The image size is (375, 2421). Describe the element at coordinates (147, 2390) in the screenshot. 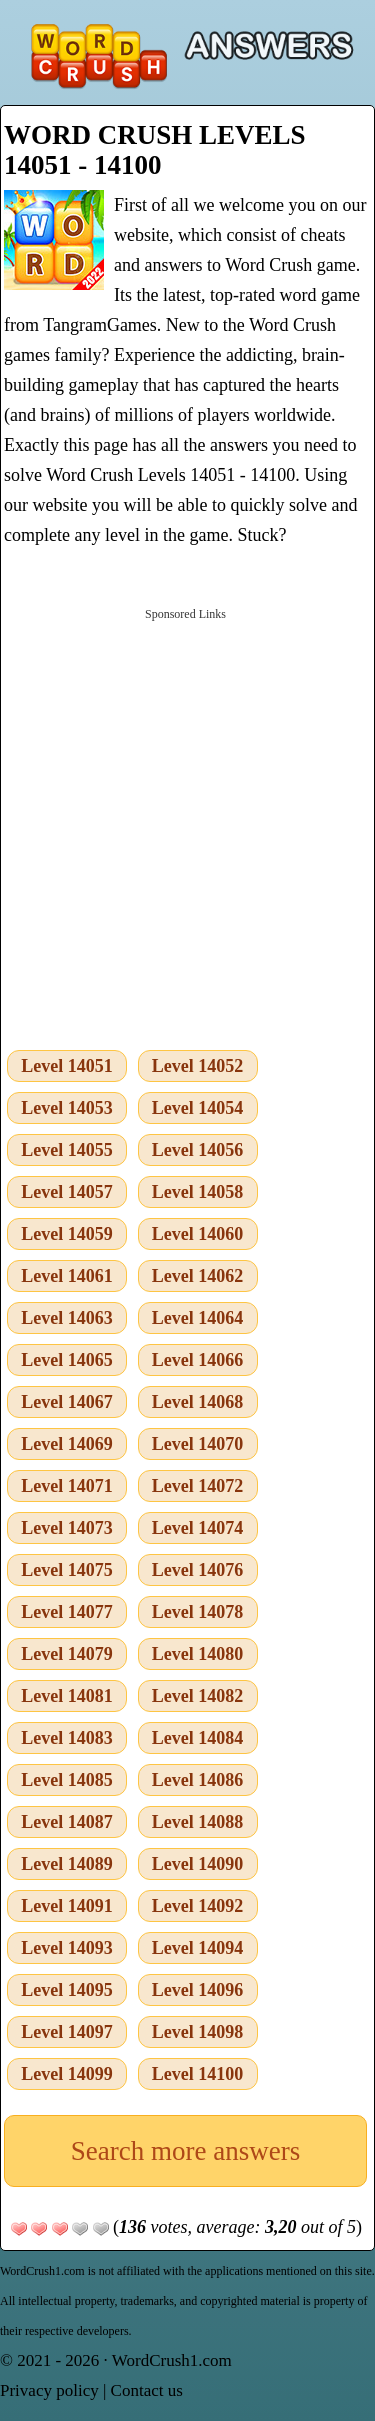

I see `Contact us` at that location.